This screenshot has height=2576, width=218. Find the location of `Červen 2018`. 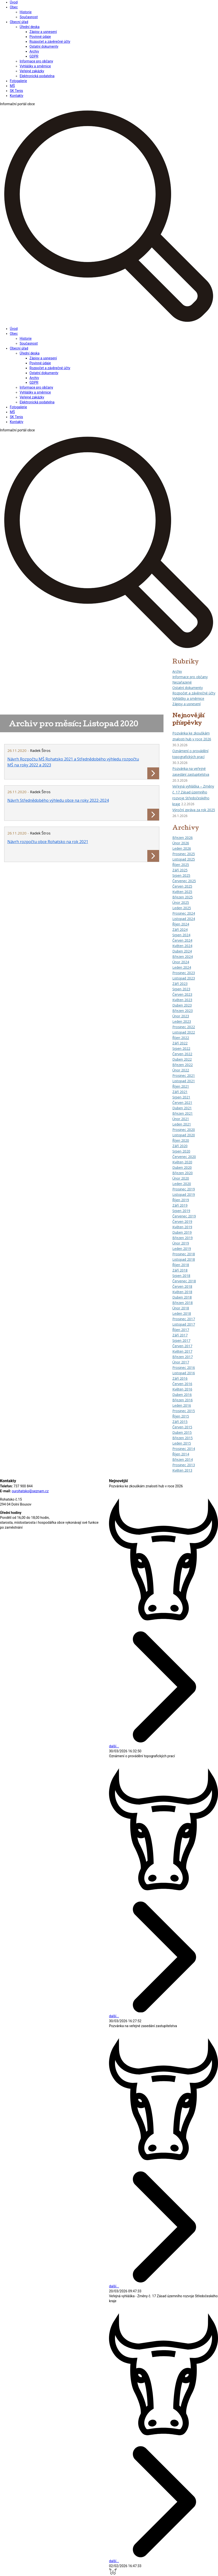

Červen 2018 is located at coordinates (182, 1286).